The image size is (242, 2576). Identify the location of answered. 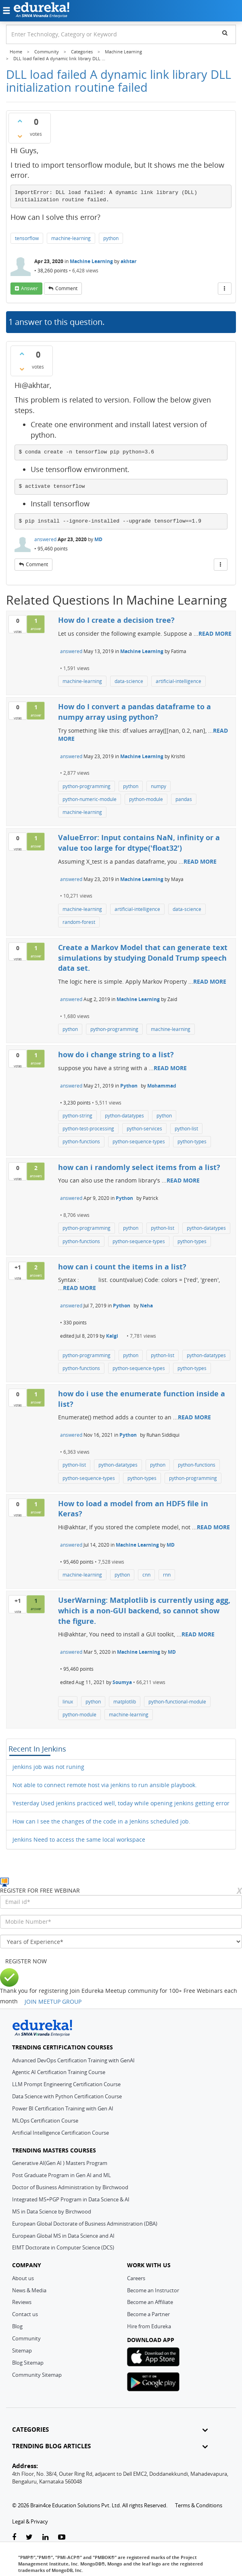
(45, 539).